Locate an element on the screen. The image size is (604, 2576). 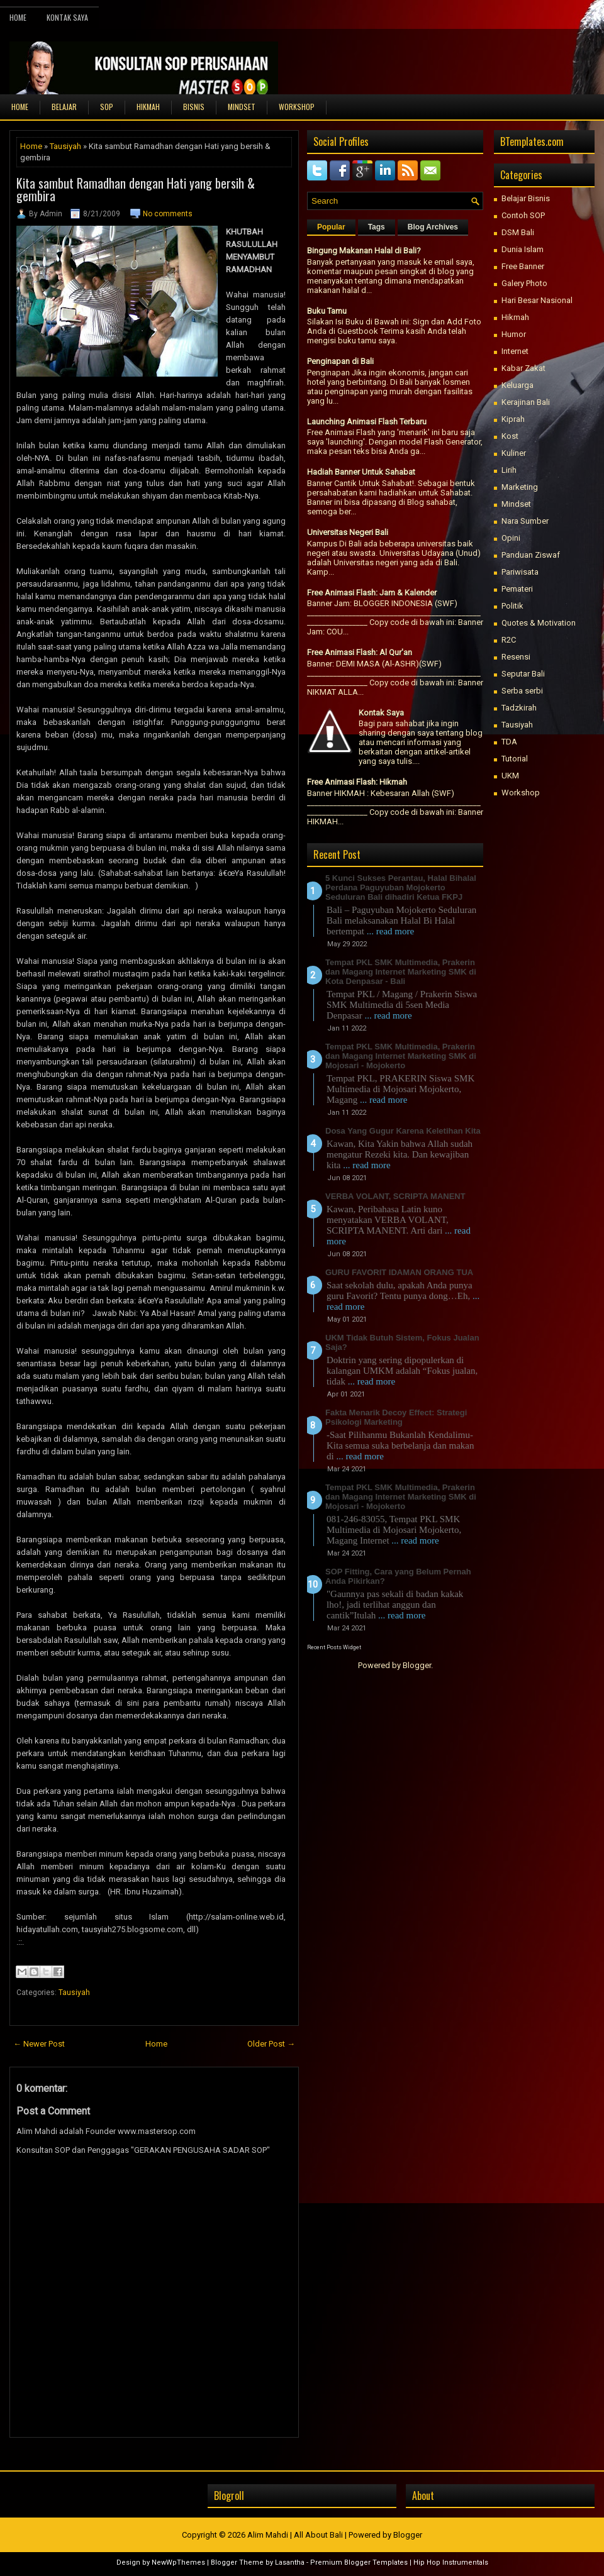
Alim Mahdi | All About Bali is located at coordinates (295, 2535).